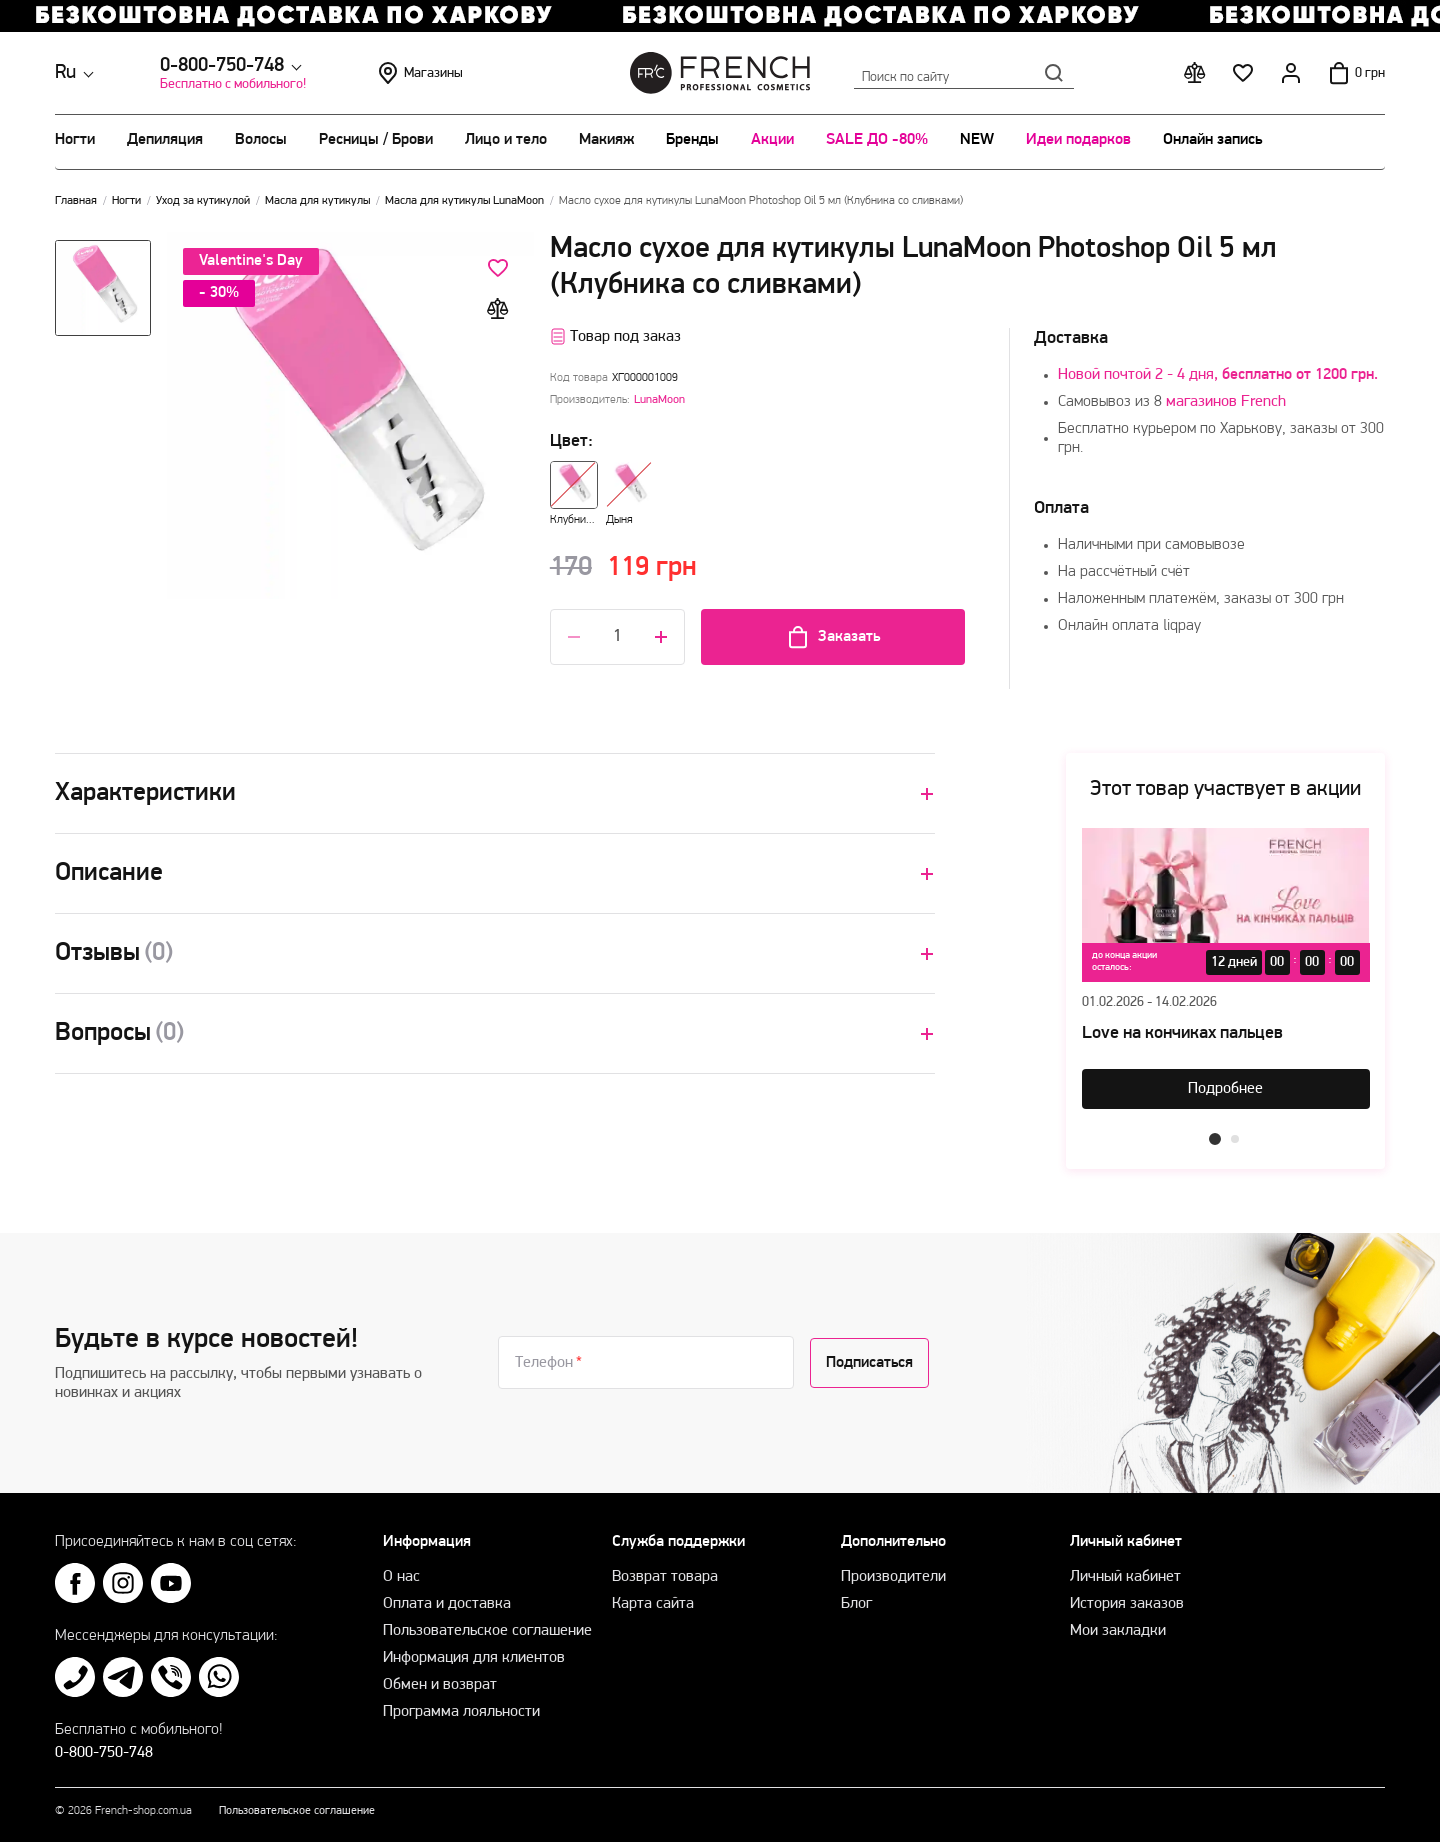  I want to click on Личный кабинет, so click(1125, 1577).